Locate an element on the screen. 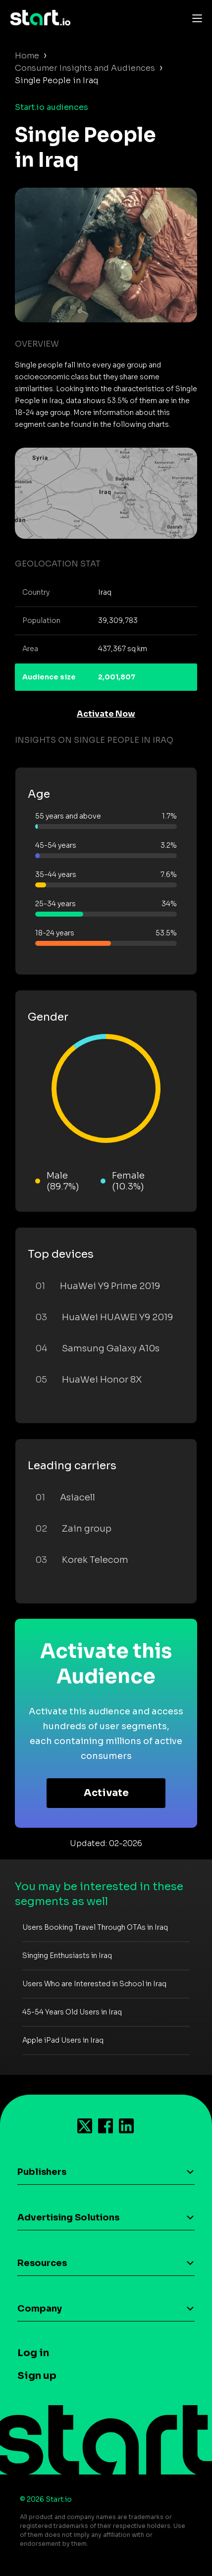  [Toggle navigation] is located at coordinates (194, 17).